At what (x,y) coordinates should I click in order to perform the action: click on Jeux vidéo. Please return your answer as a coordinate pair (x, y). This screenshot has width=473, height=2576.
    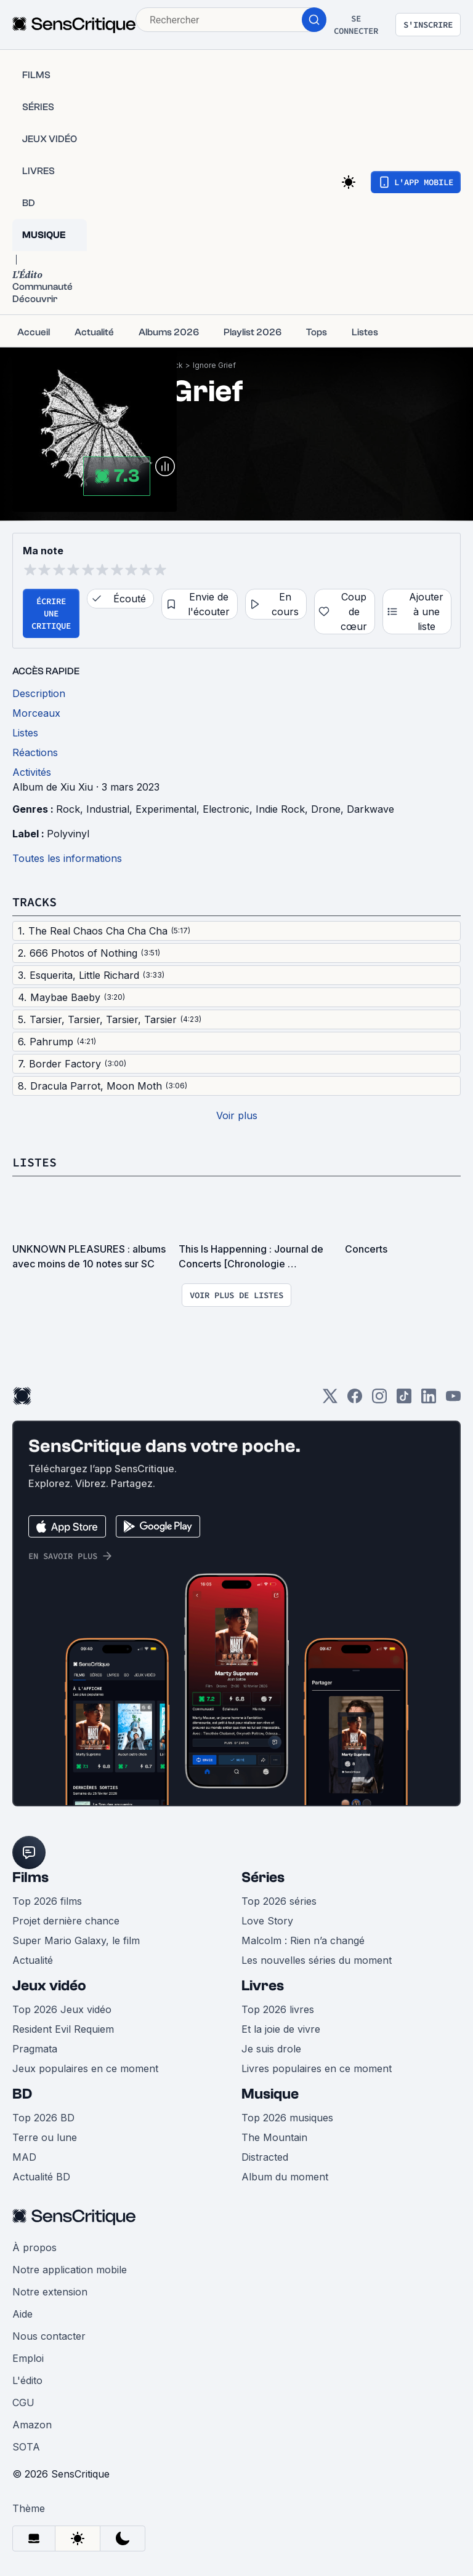
    Looking at the image, I should click on (49, 1985).